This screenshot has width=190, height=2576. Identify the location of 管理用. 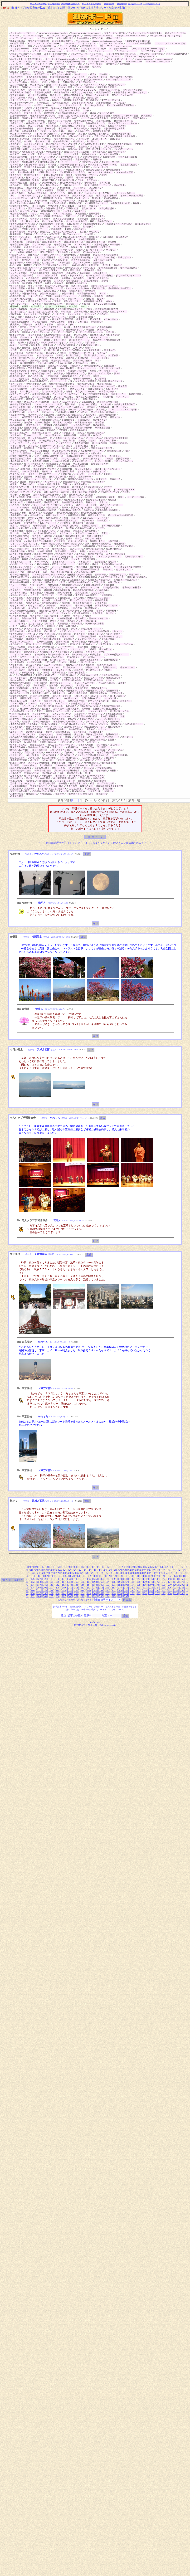
(120, 7).